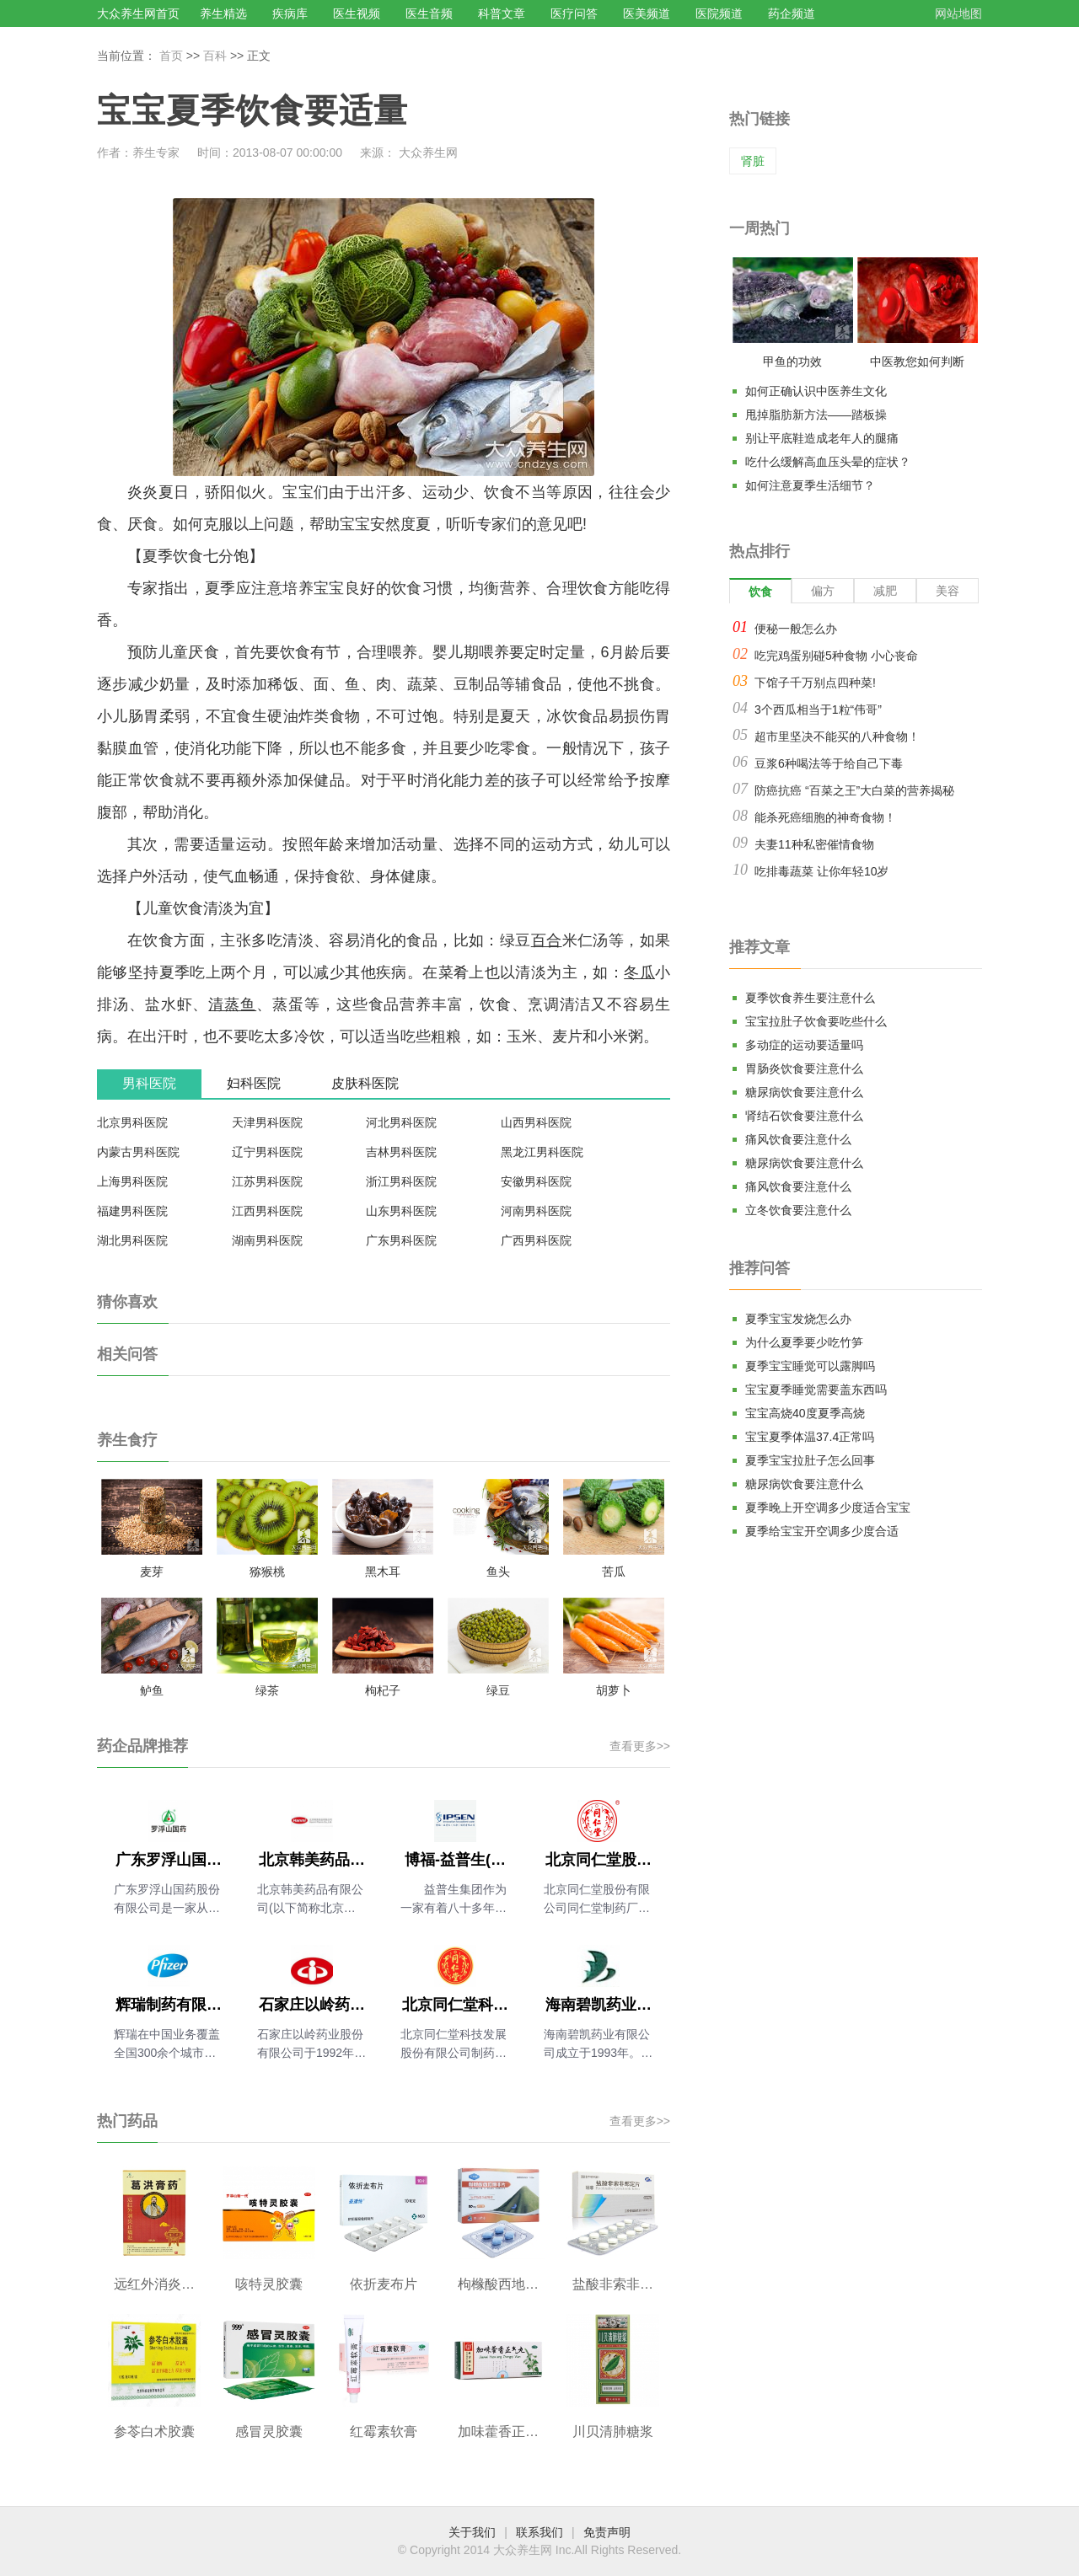 The height and width of the screenshot is (2576, 1079). I want to click on 甩掉脂肪新方法——踏板操, so click(816, 414).